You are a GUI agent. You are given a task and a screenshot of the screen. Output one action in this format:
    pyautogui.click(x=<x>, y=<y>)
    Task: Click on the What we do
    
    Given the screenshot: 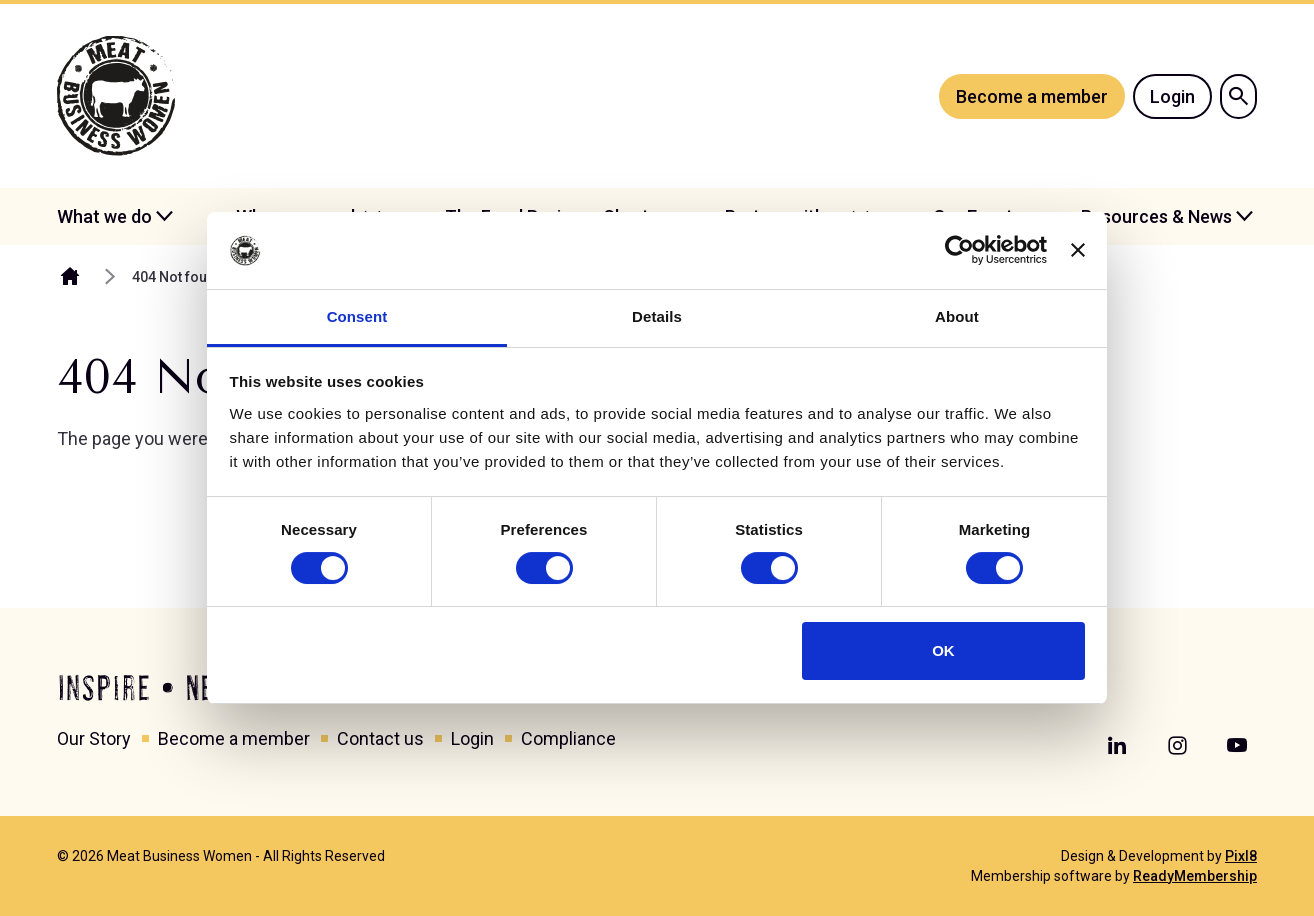 What is the action you would take?
    pyautogui.click(x=104, y=216)
    